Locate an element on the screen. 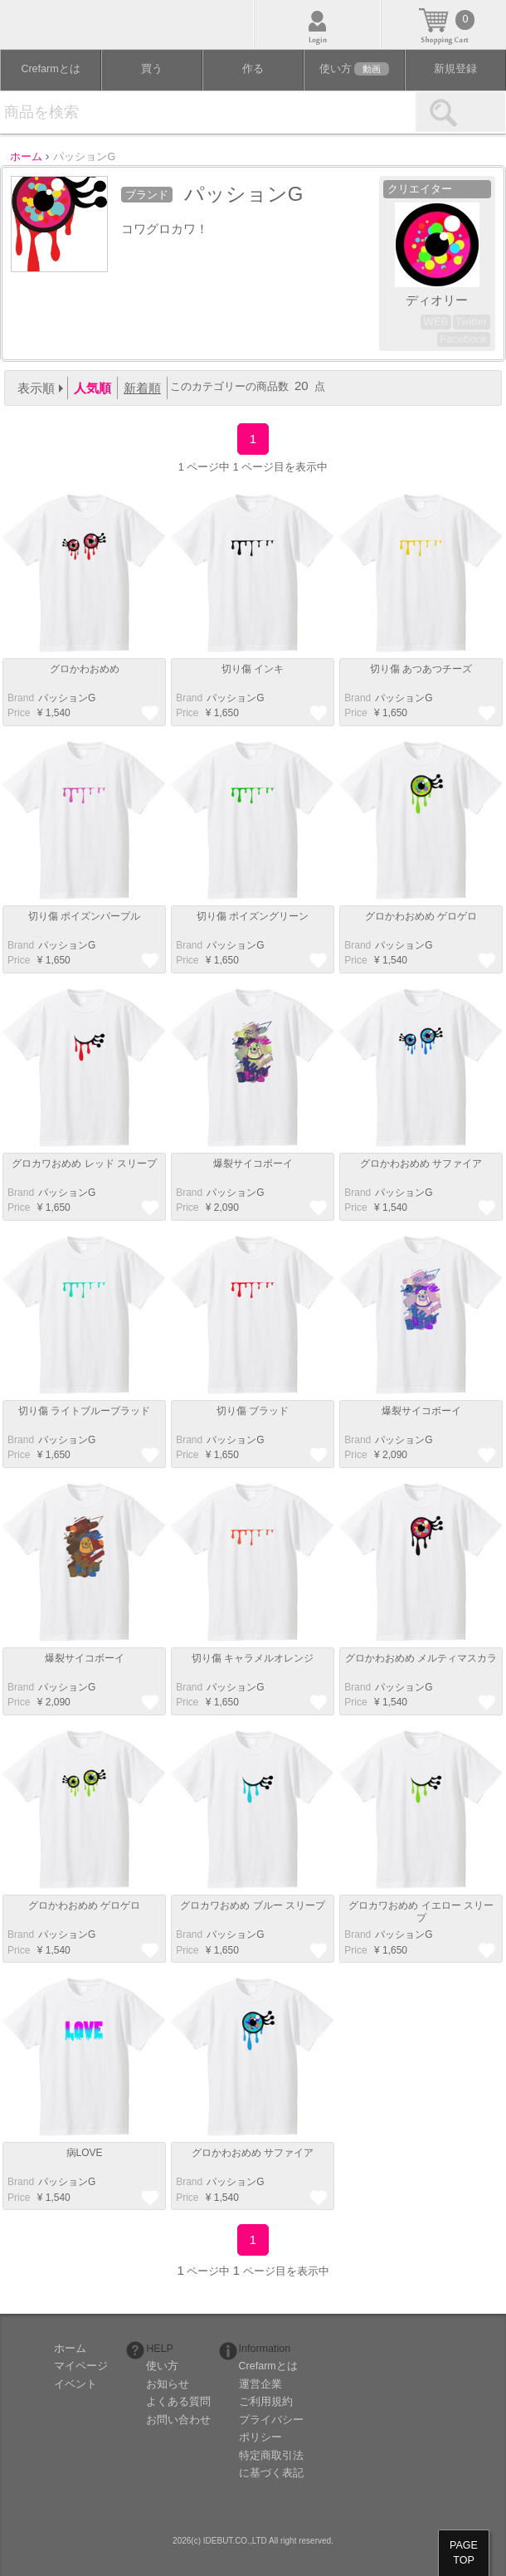 The width and height of the screenshot is (506, 2576). 新着順 is located at coordinates (142, 388).